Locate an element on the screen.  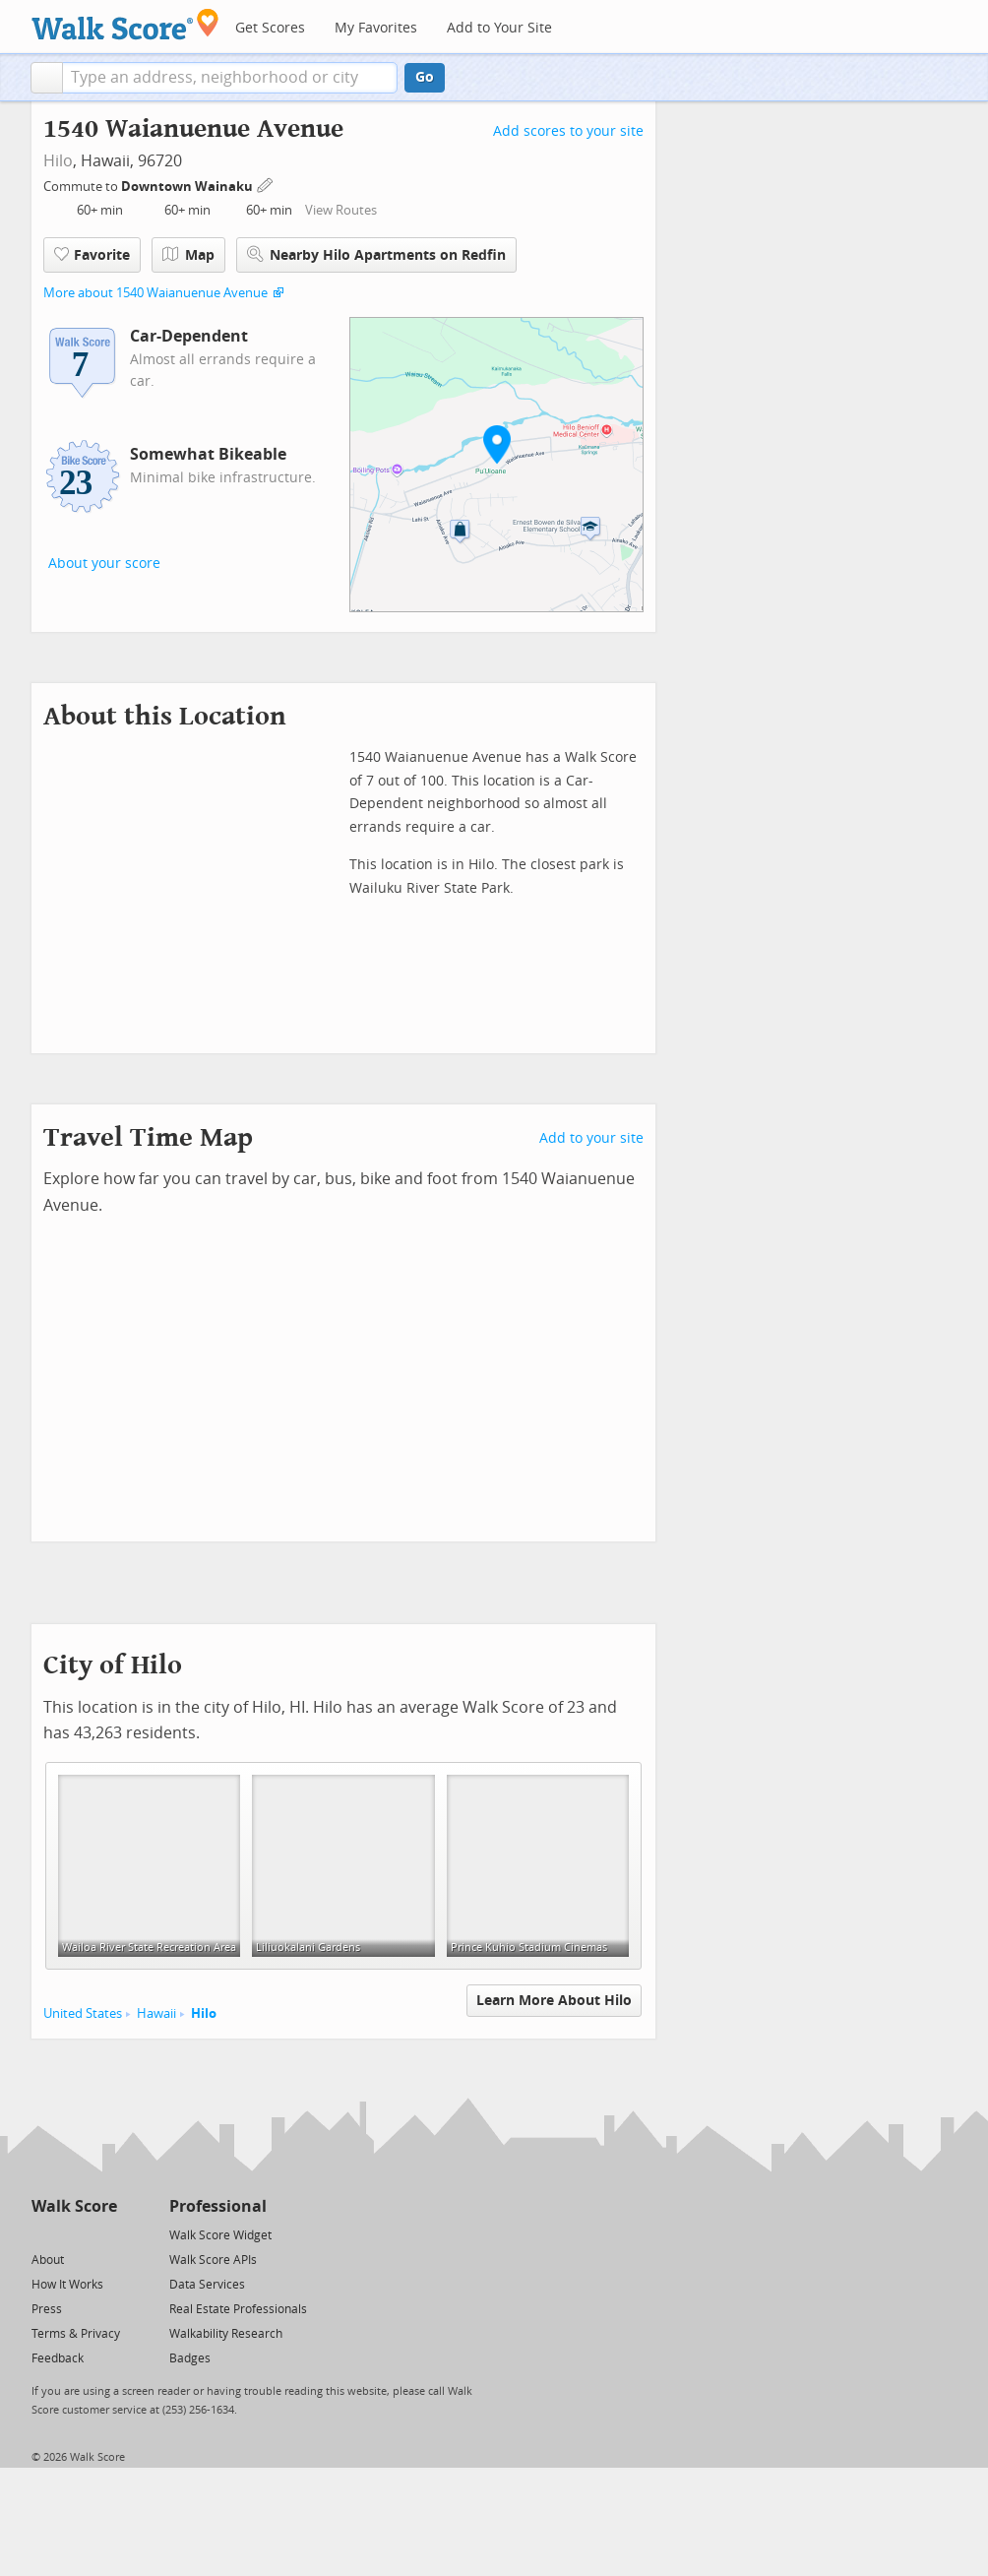
Press is located at coordinates (46, 2309).